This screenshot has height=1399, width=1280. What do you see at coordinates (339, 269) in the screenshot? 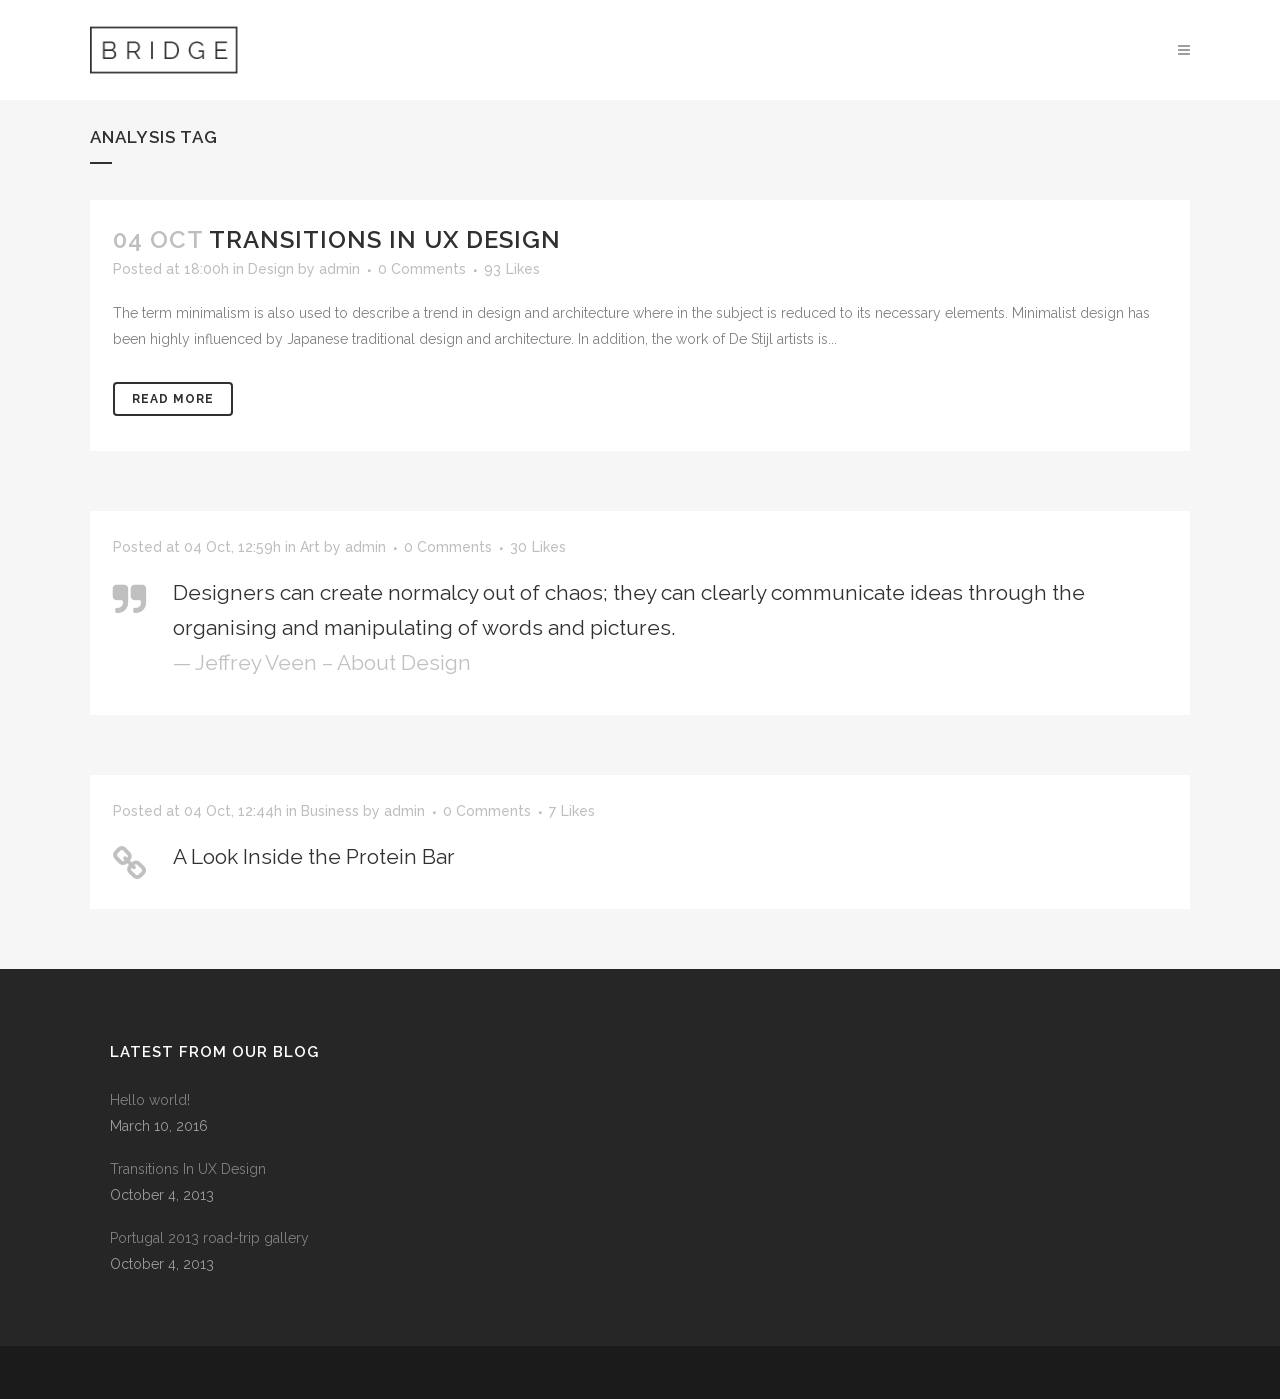
I see `admin` at bounding box center [339, 269].